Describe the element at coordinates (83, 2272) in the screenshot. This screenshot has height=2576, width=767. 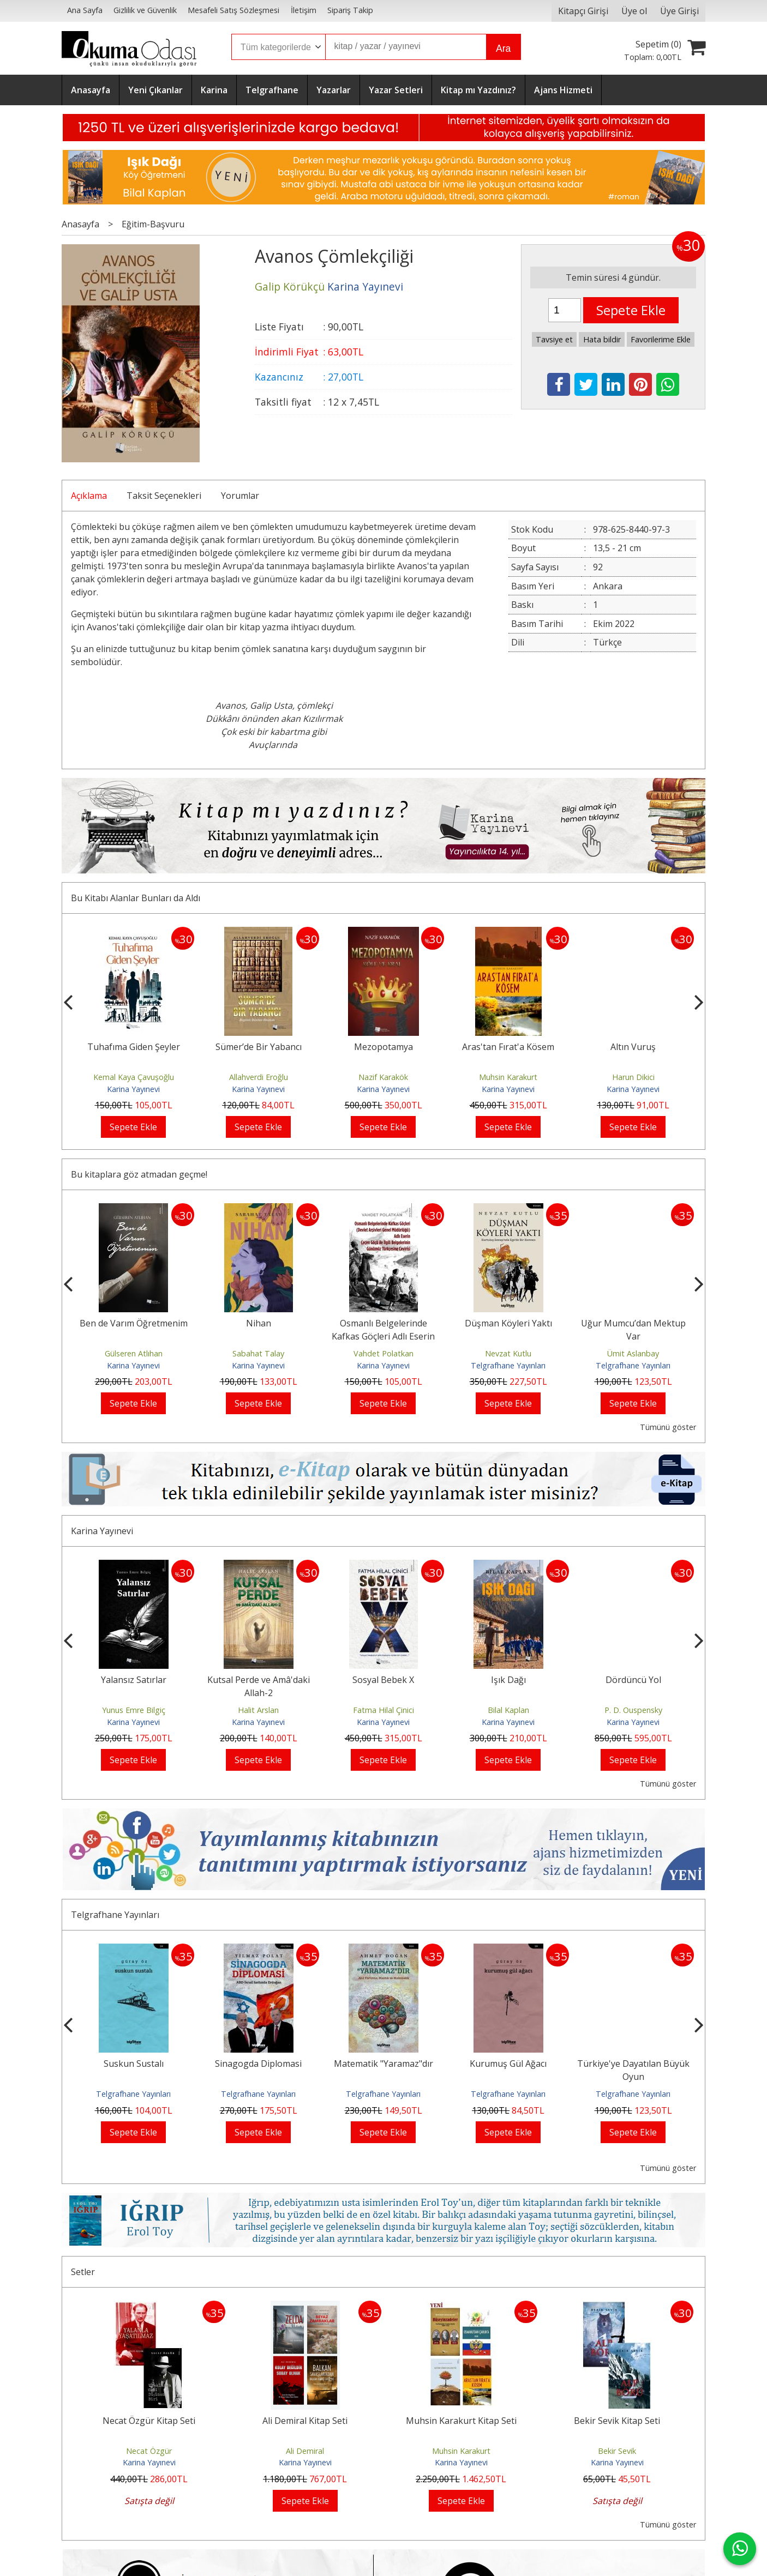
I see `Setler` at that location.